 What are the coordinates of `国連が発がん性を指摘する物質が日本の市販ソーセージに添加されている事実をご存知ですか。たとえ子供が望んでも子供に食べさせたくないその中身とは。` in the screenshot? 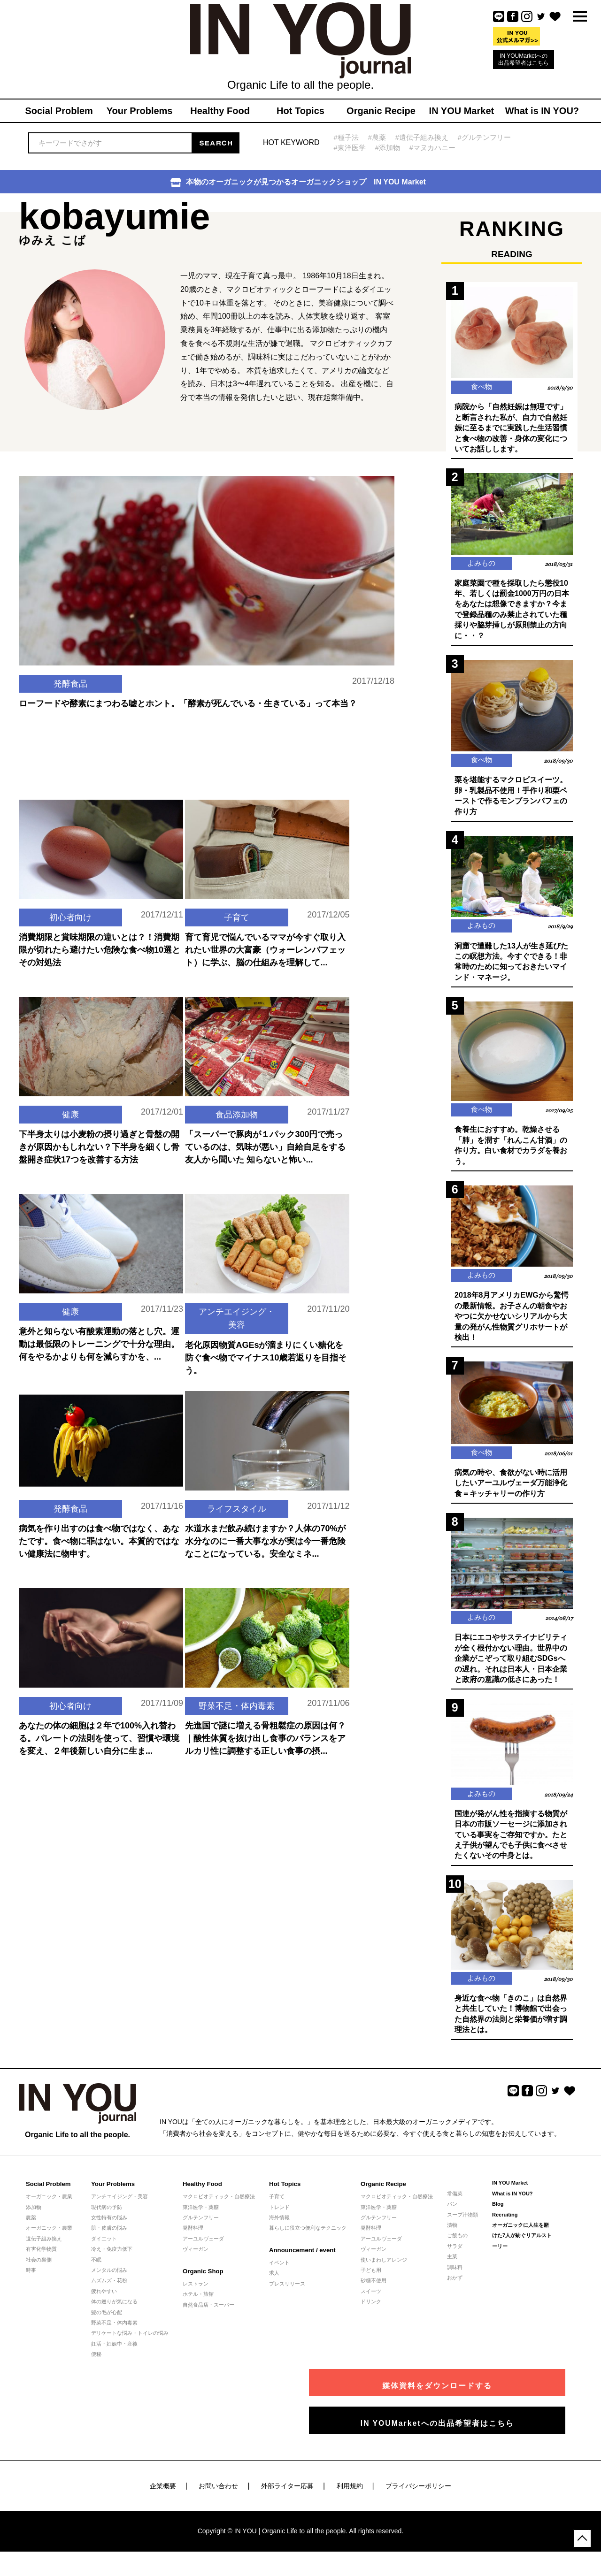 It's located at (511, 1844).